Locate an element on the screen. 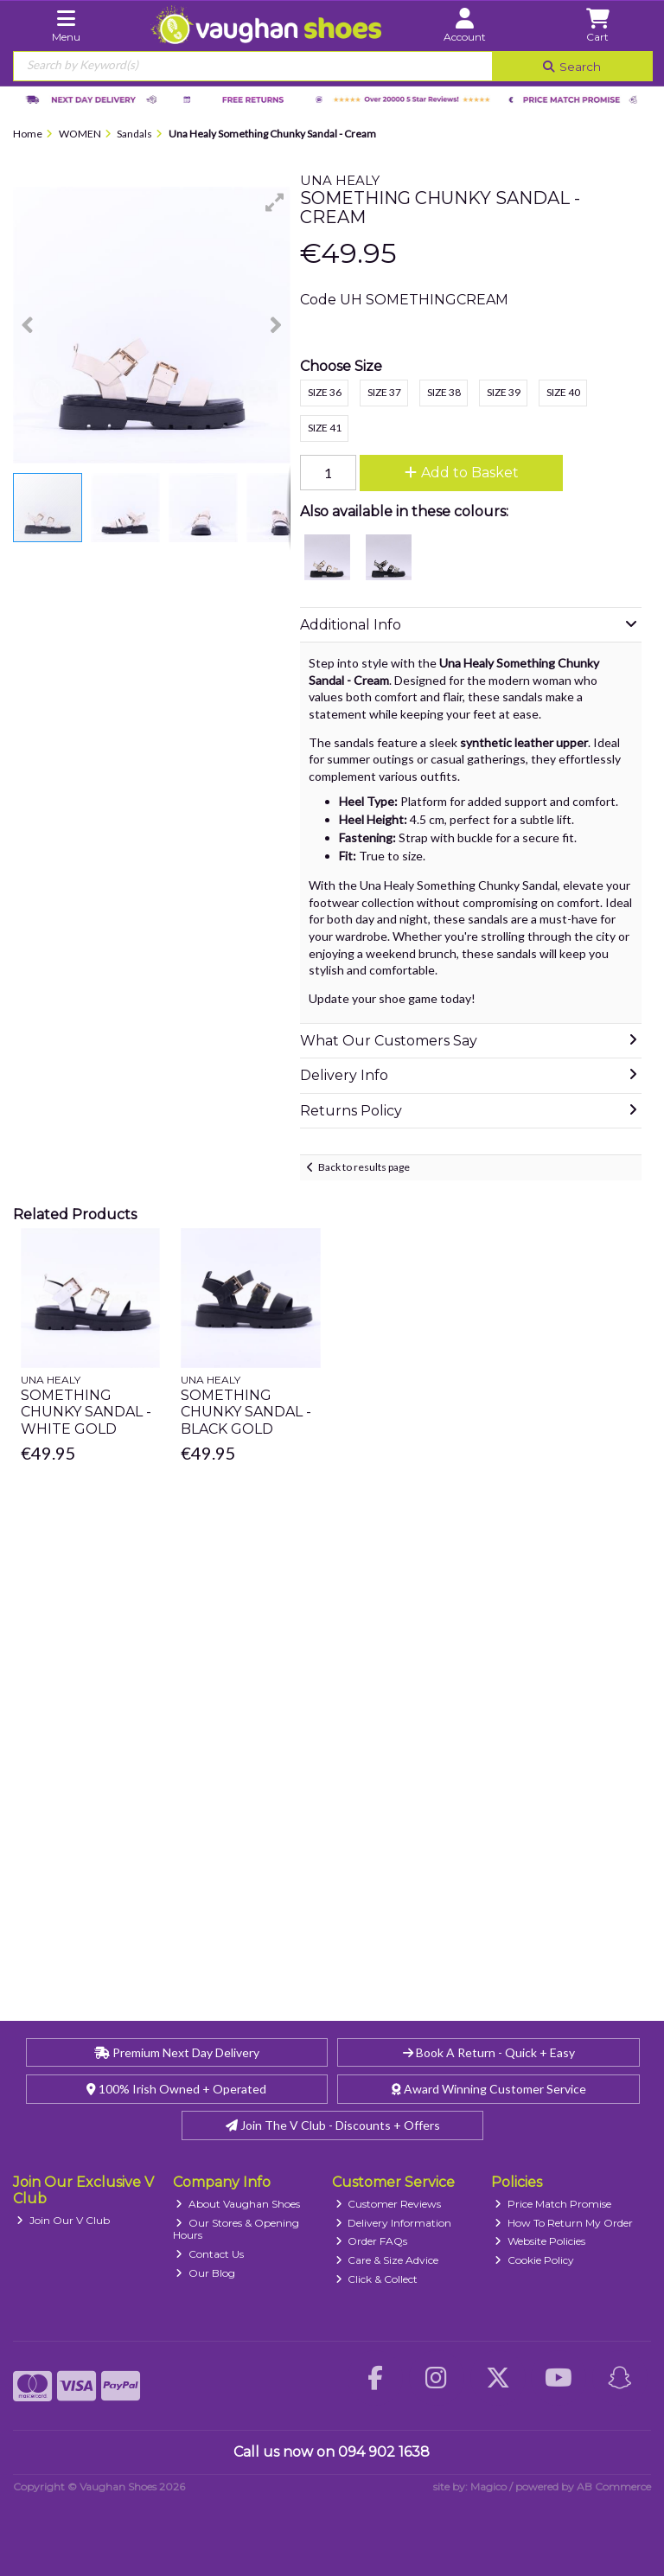  Cookie Policy is located at coordinates (534, 2259).